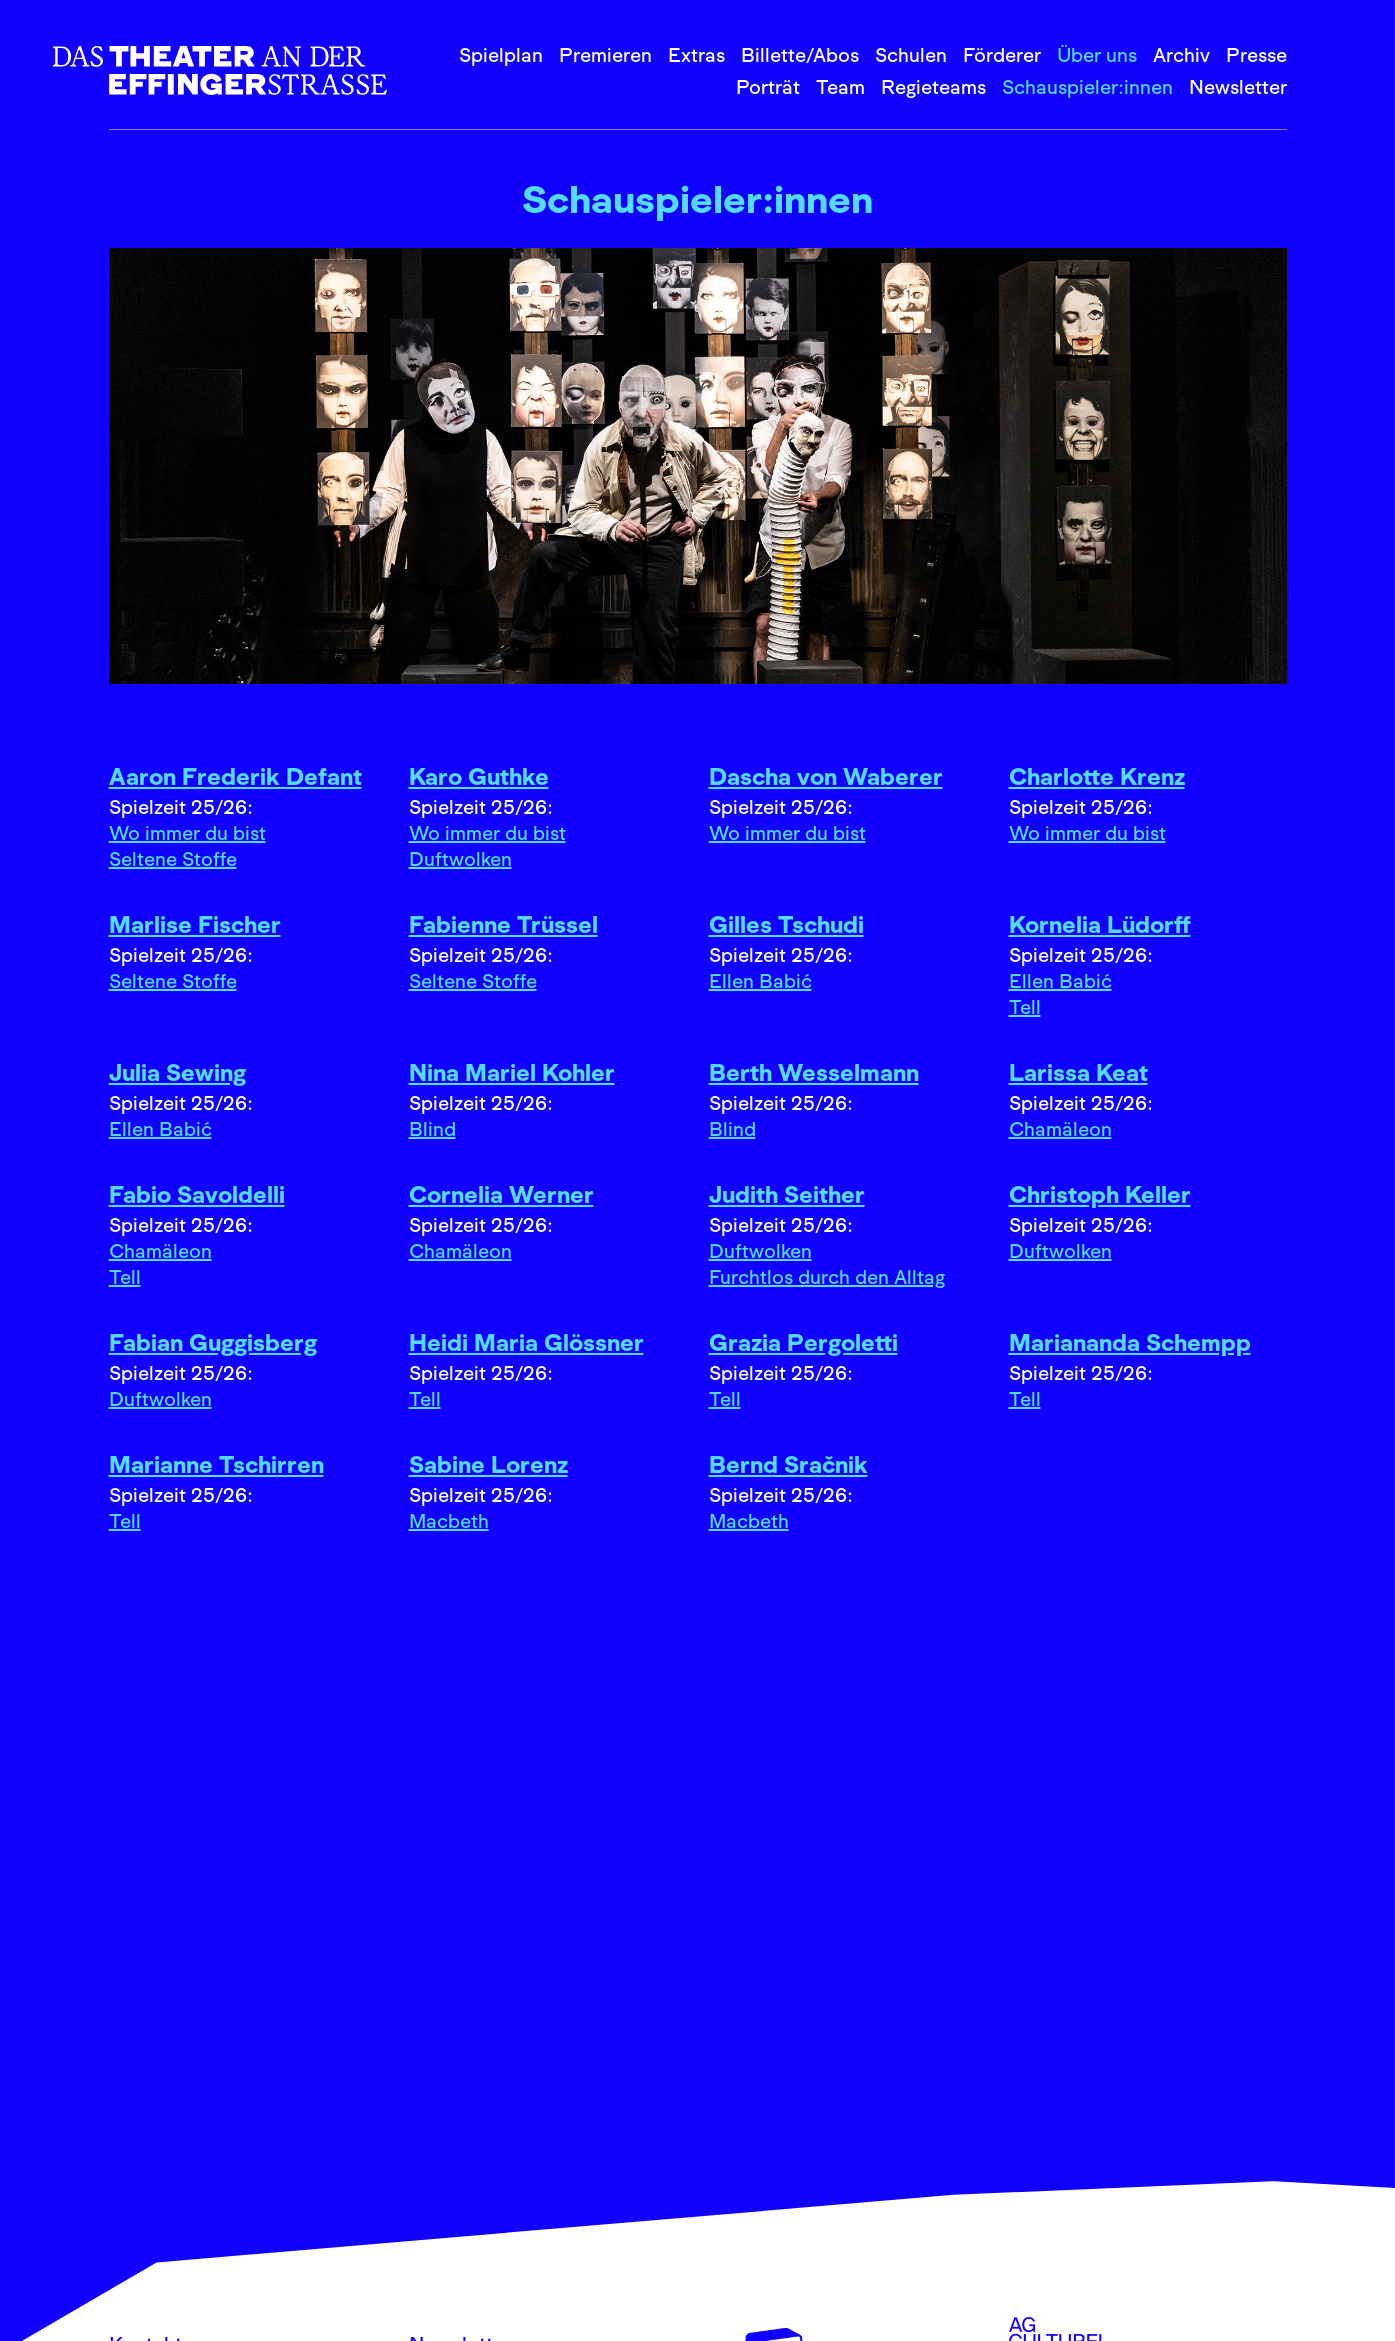 Image resolution: width=1395 pixels, height=2341 pixels. What do you see at coordinates (786, 924) in the screenshot?
I see `Gilles Tschudi` at bounding box center [786, 924].